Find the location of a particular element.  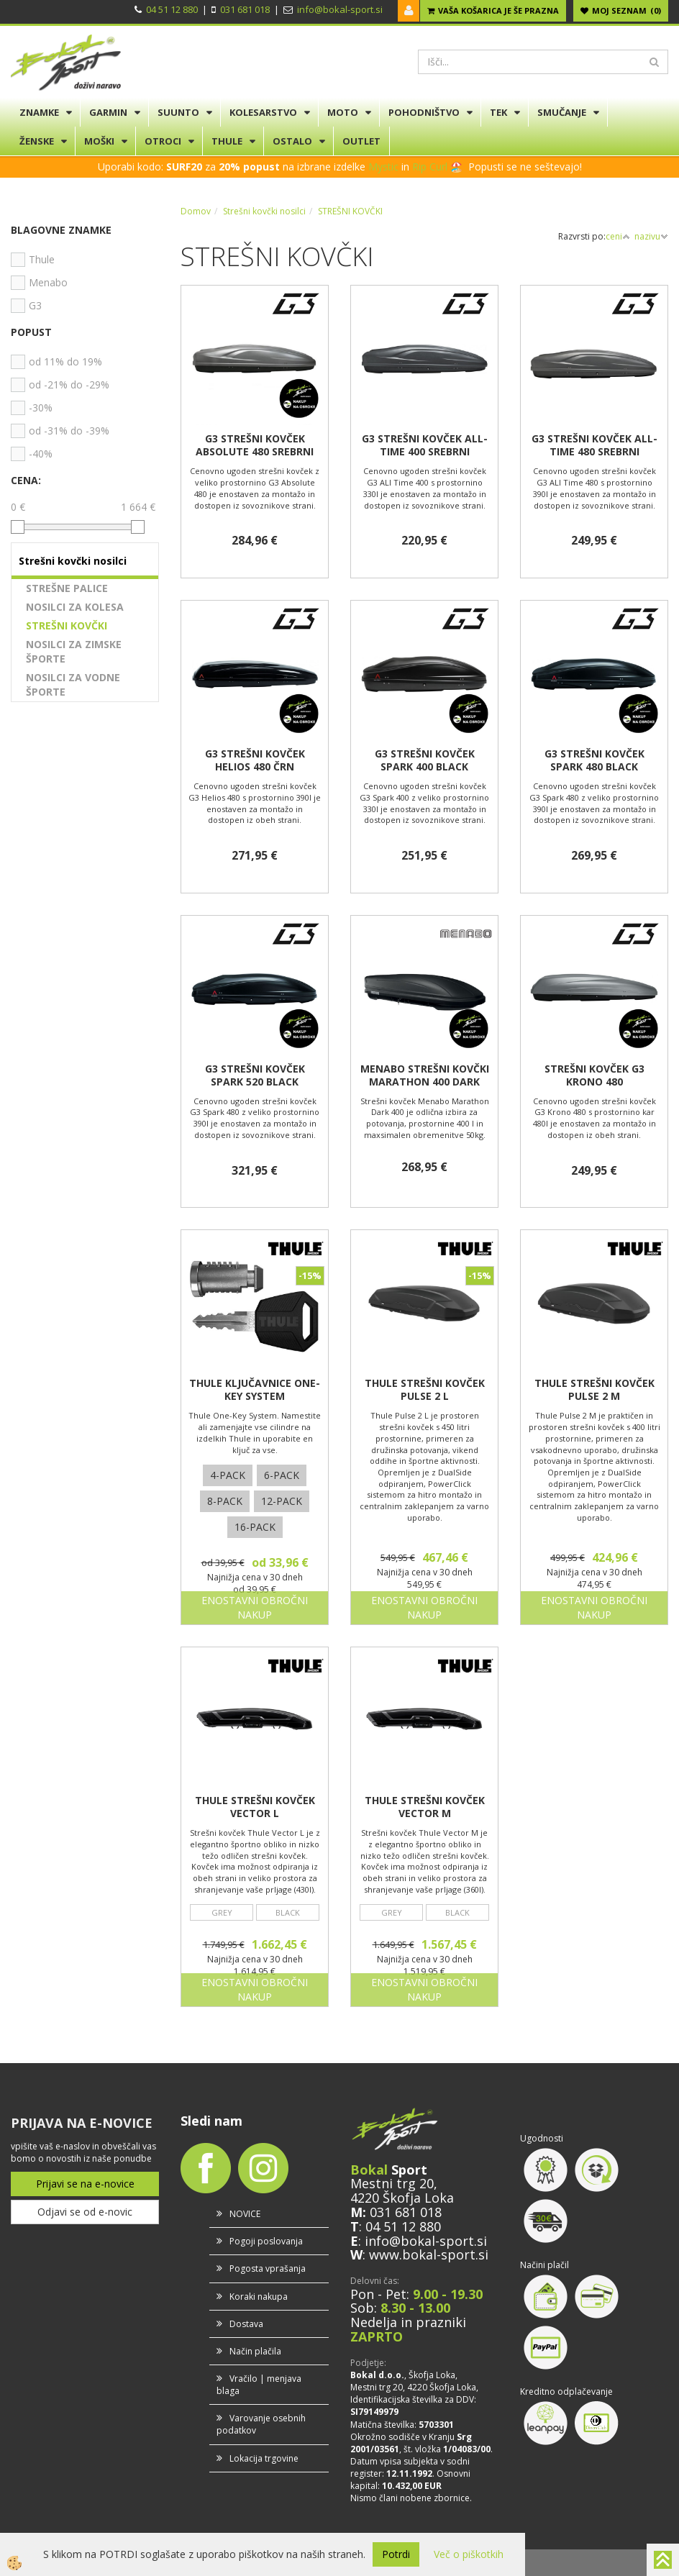

MENABO STREŠNI KOVČKI MARATHON 400 DARK is located at coordinates (424, 1075).